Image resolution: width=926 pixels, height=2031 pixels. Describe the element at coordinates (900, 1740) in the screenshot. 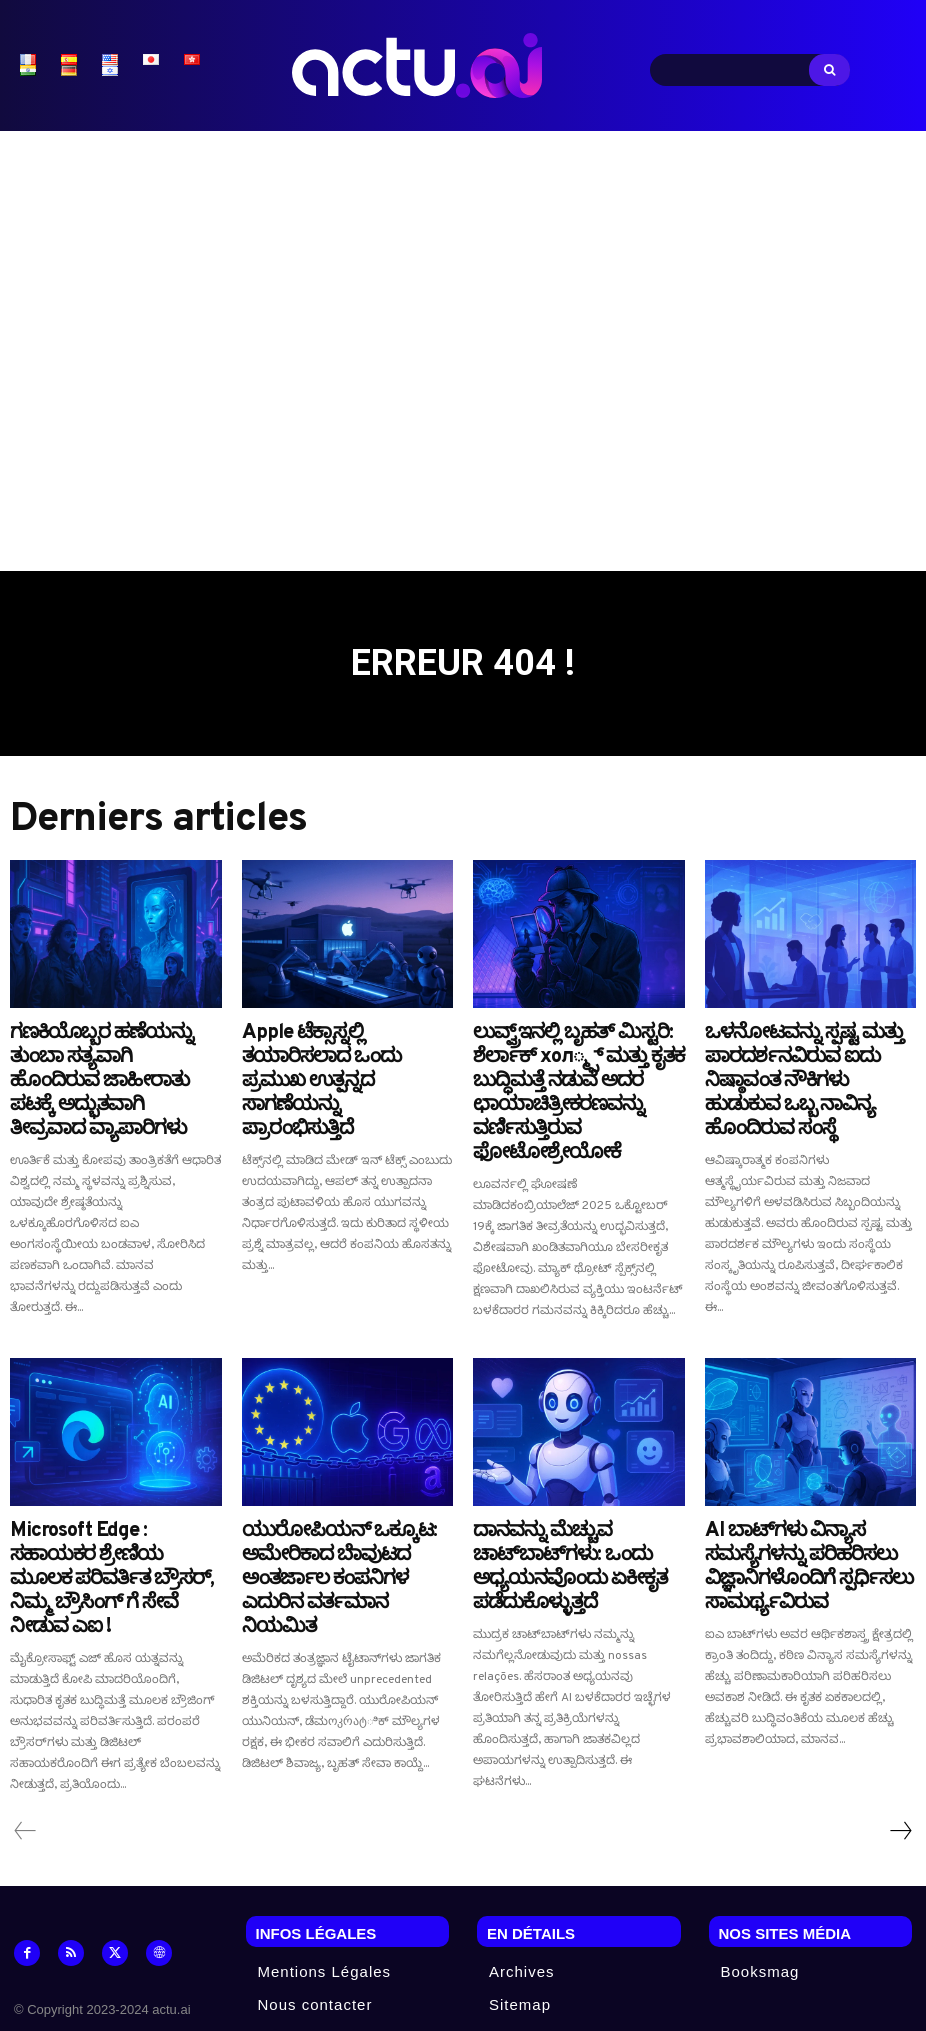

I see `[next-page]` at that location.